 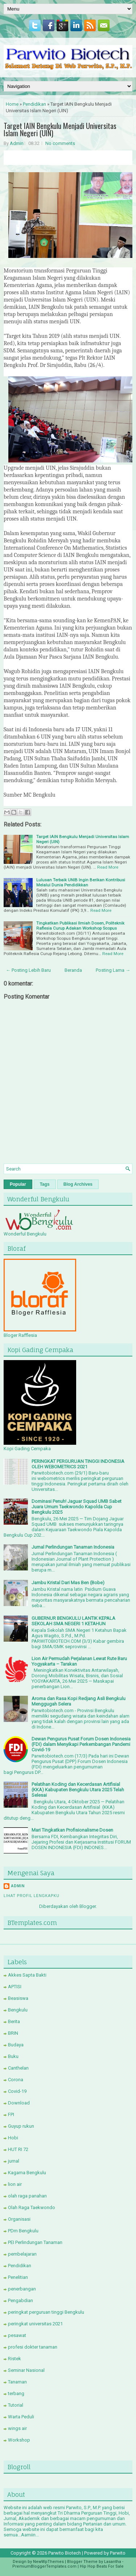 What do you see at coordinates (32, 2347) in the screenshot?
I see `profesi dokter tanaman` at bounding box center [32, 2347].